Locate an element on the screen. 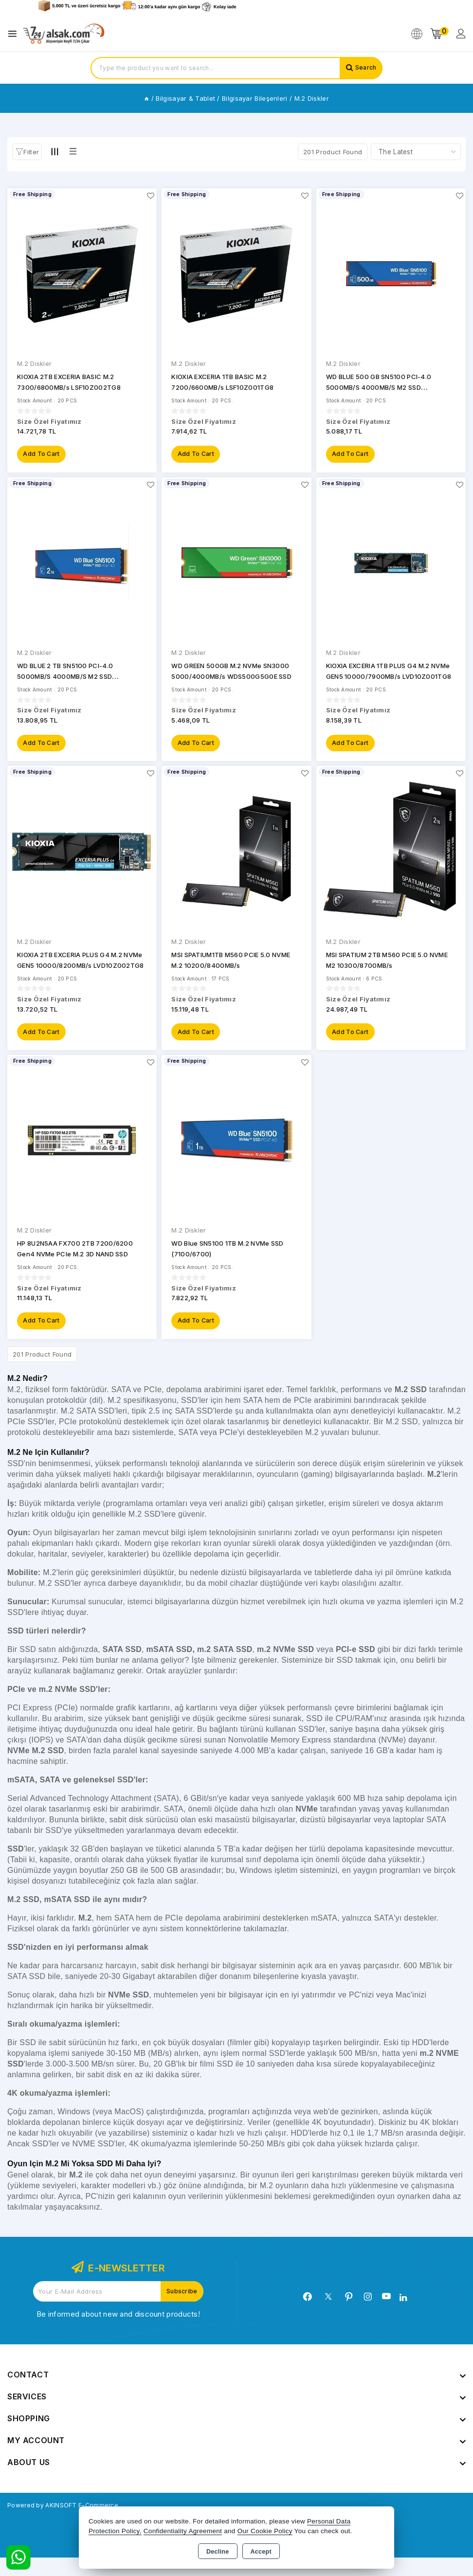 This screenshot has width=473, height=2576. [Open menu] is located at coordinates (14, 34).